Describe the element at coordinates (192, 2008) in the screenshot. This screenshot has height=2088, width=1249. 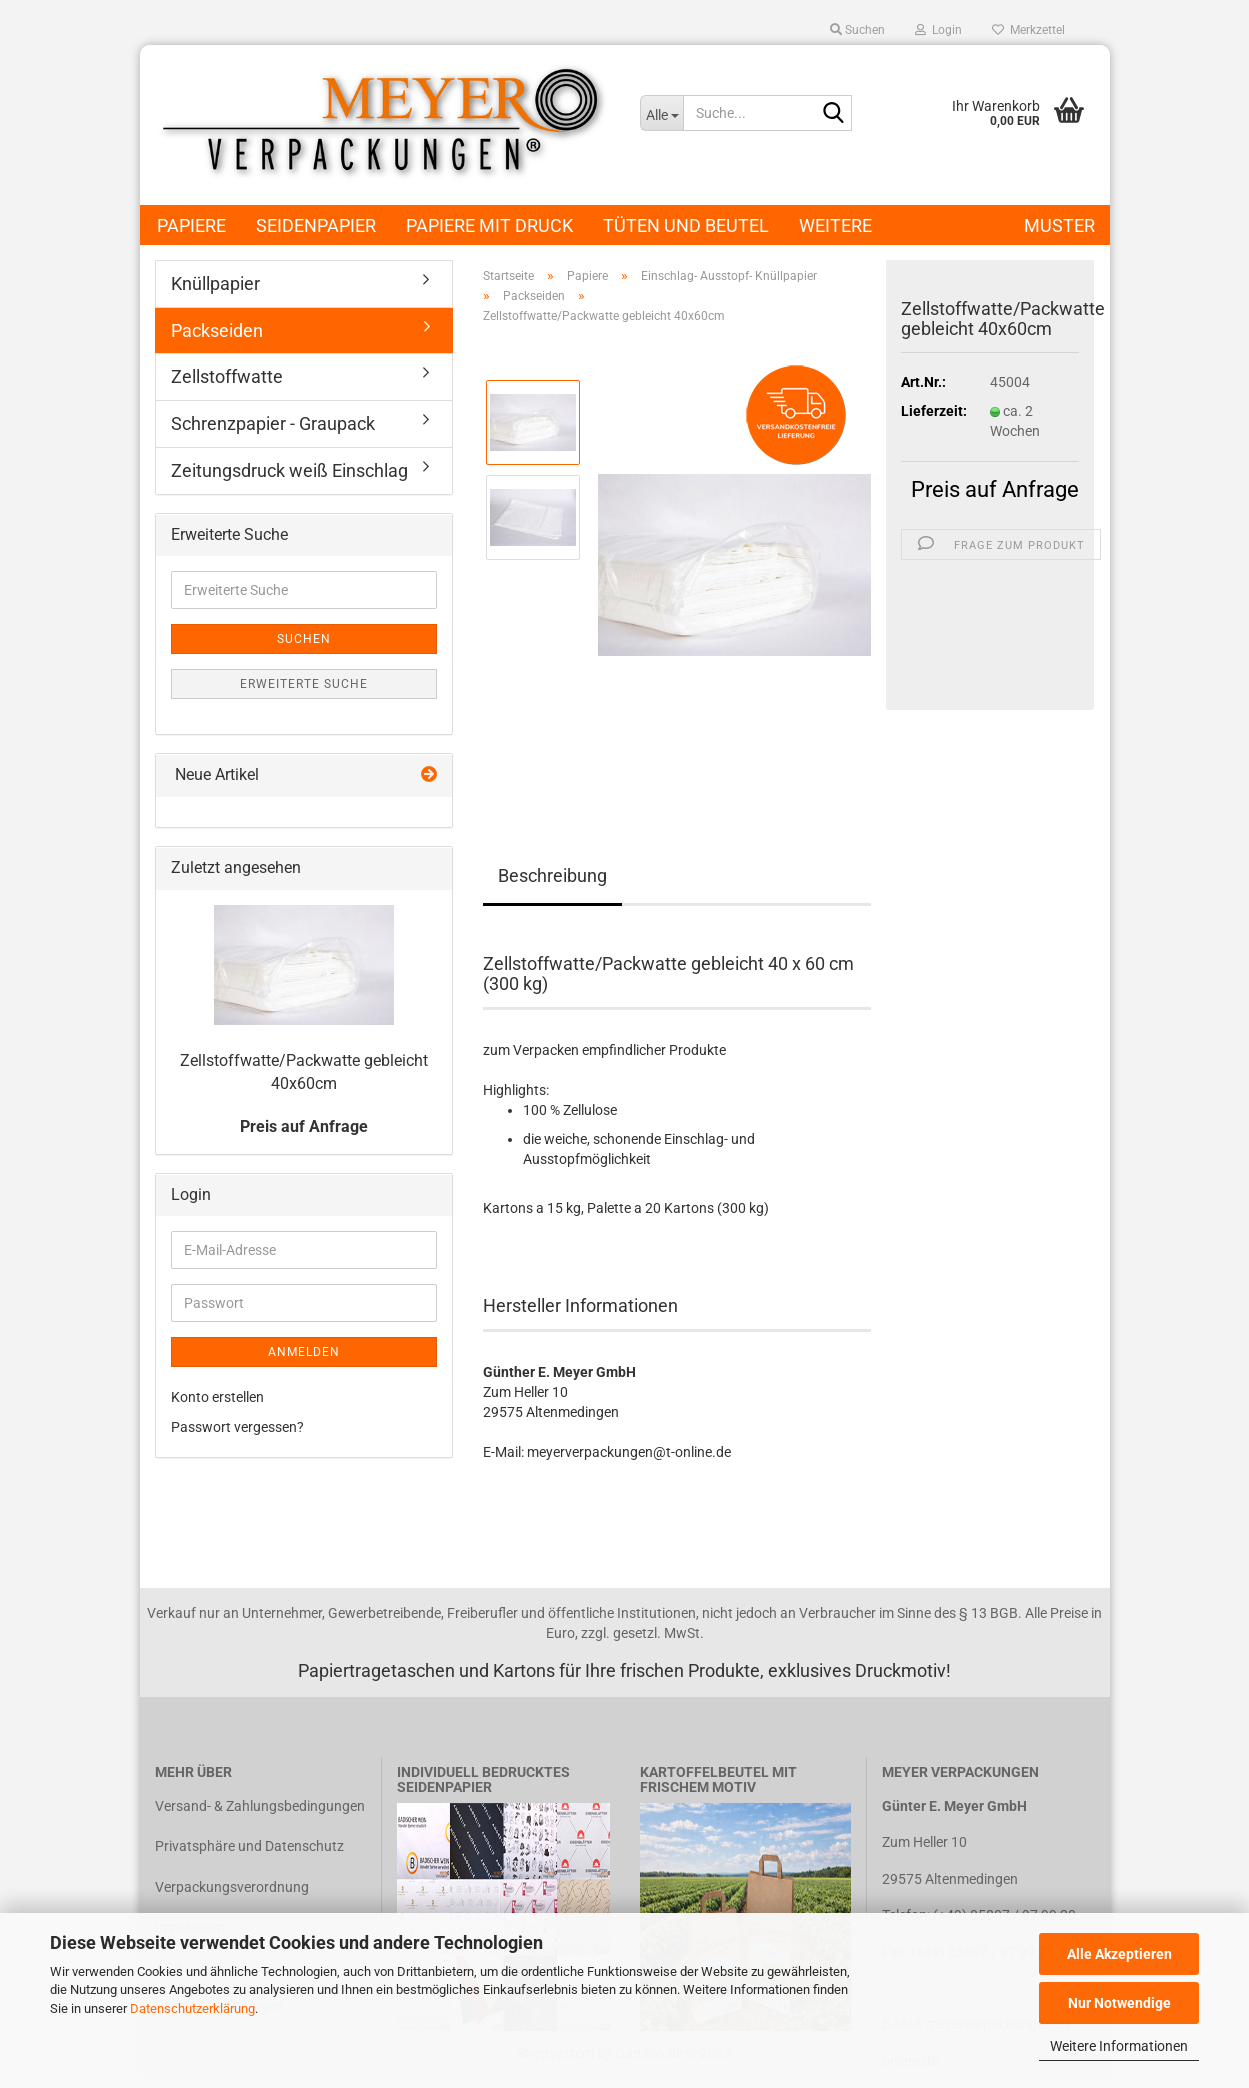
I see `Datenschutzerklärung` at that location.